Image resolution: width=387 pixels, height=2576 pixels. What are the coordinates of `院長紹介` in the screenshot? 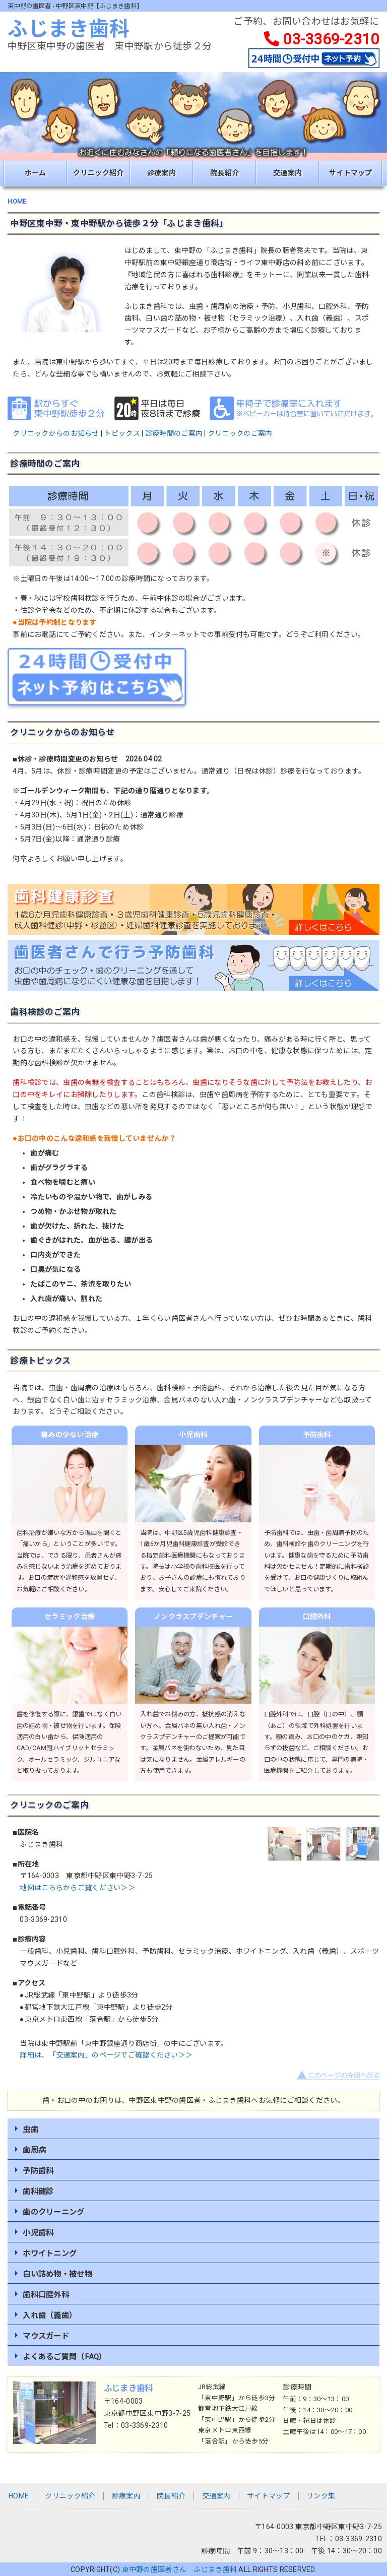 It's located at (224, 173).